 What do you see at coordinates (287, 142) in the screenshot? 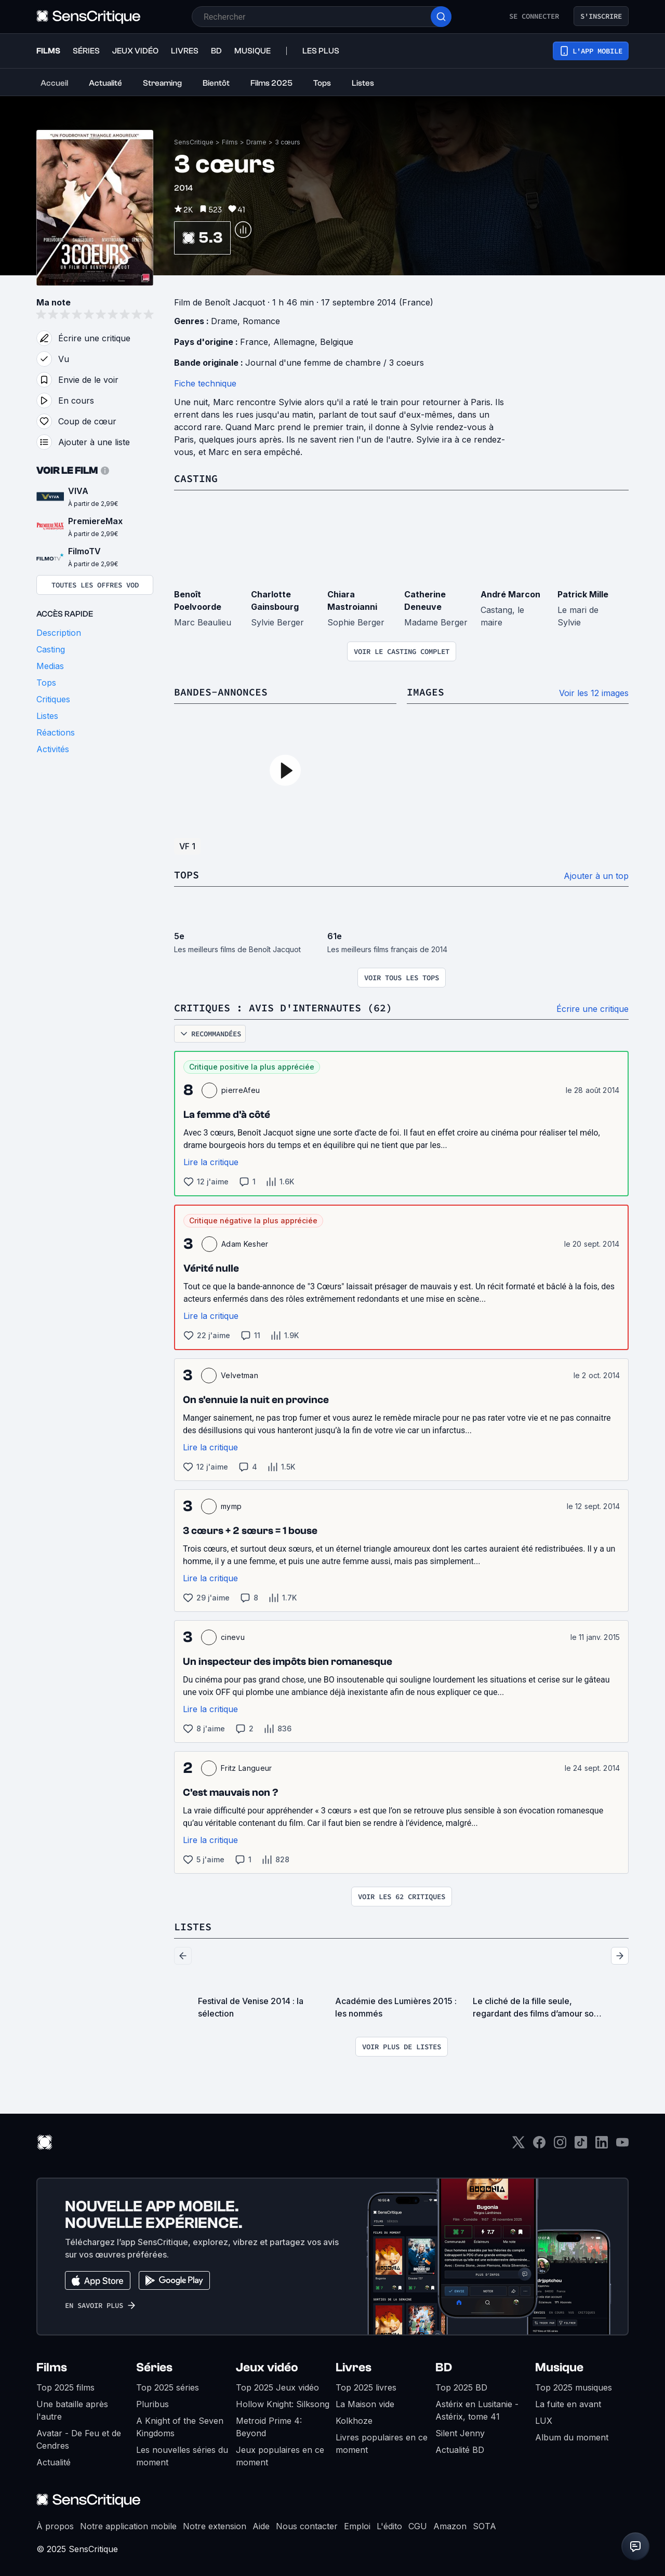
I see `3 cœurs` at bounding box center [287, 142].